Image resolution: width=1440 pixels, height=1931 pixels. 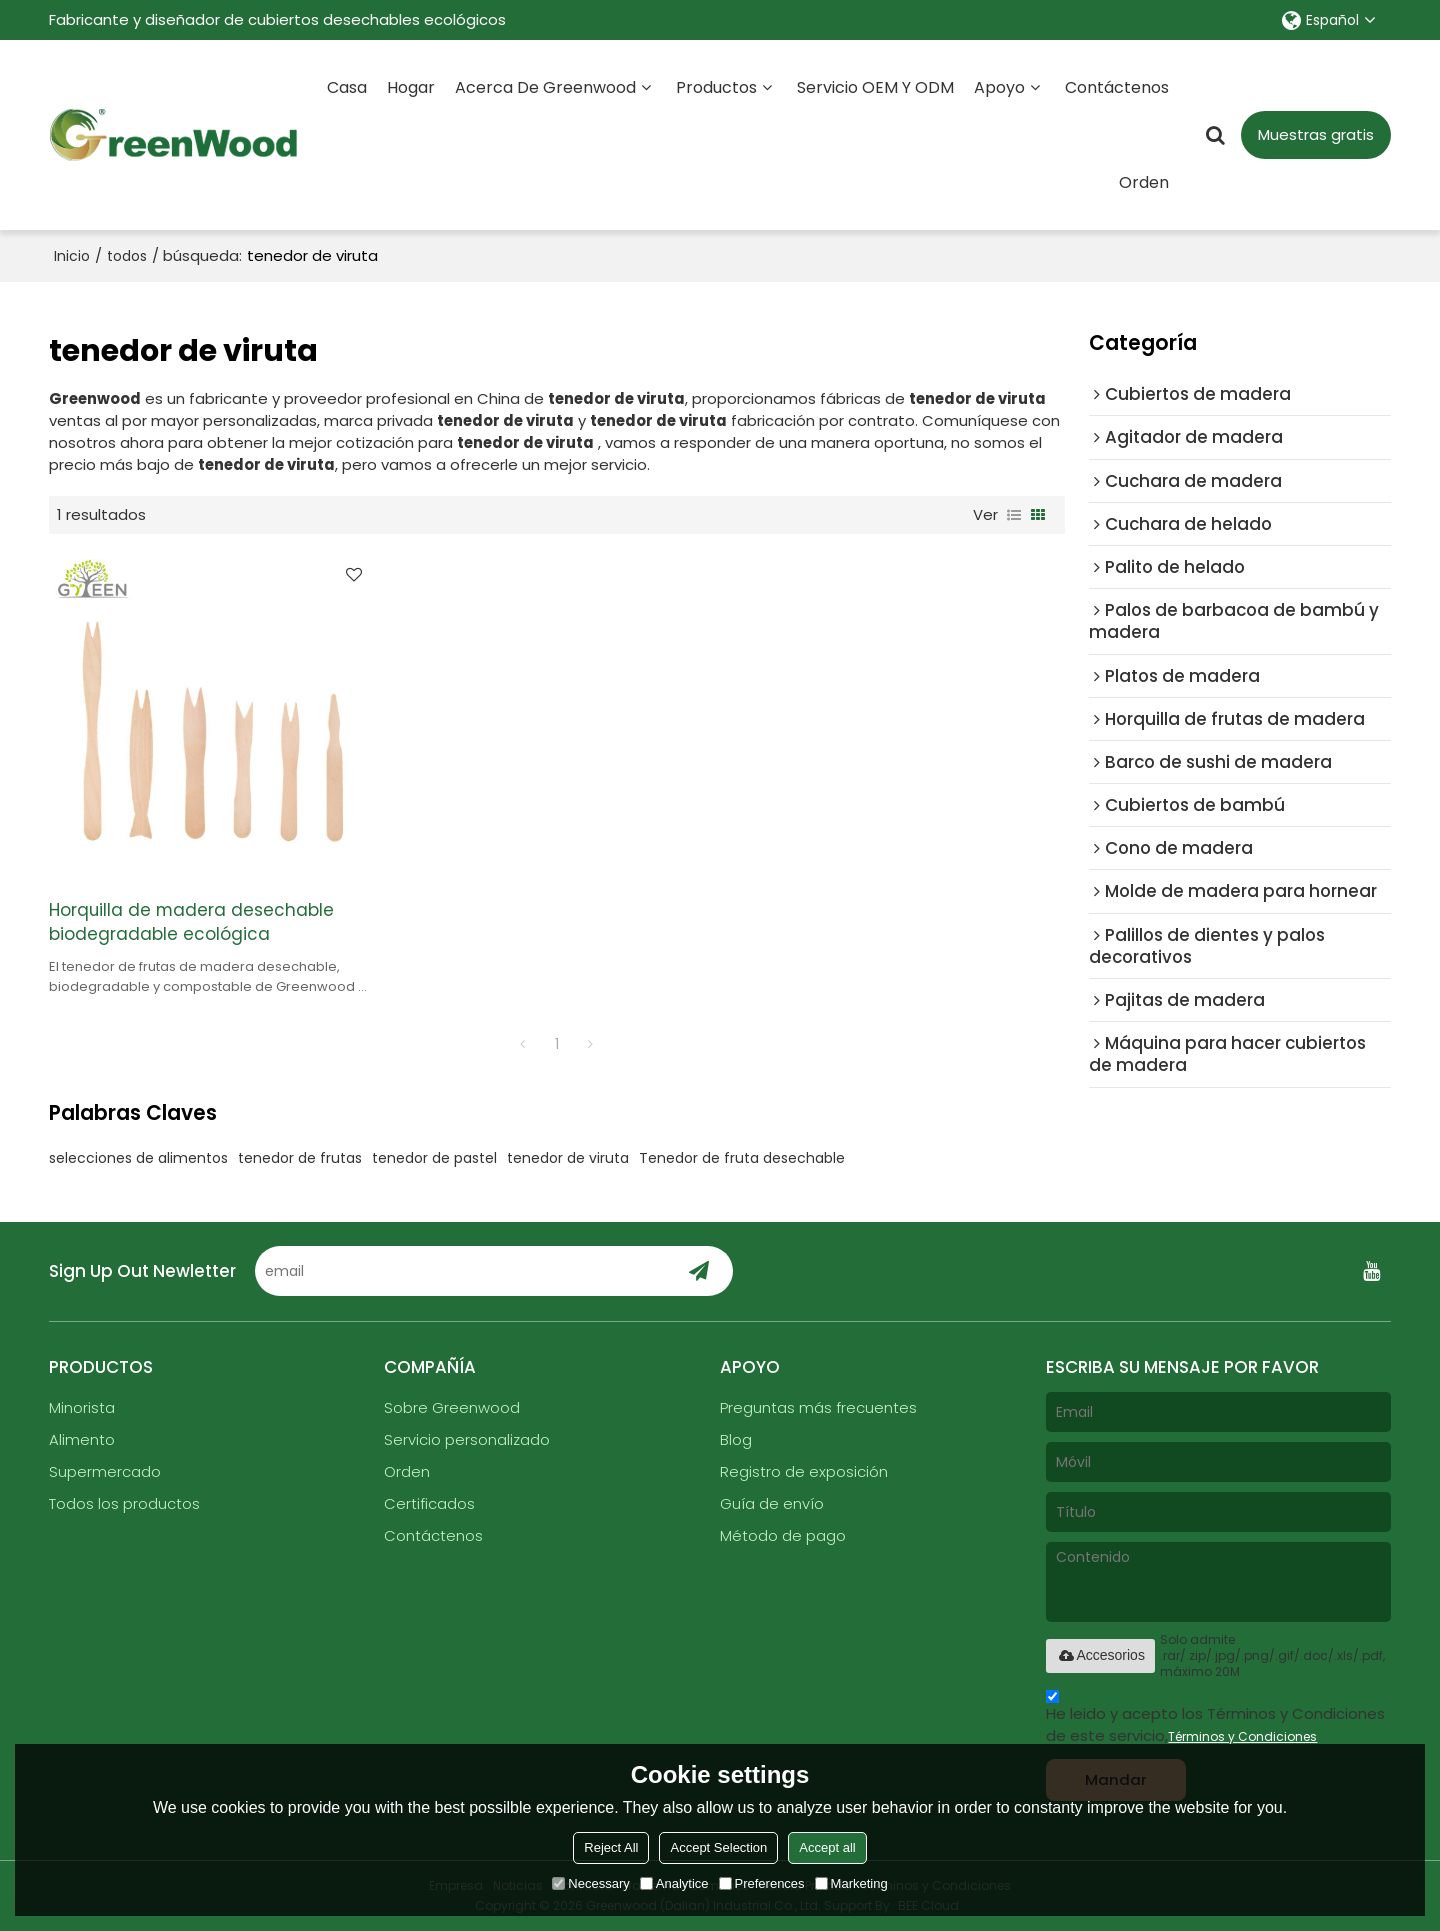 What do you see at coordinates (875, 87) in the screenshot?
I see `Servicio OEM y ODM` at bounding box center [875, 87].